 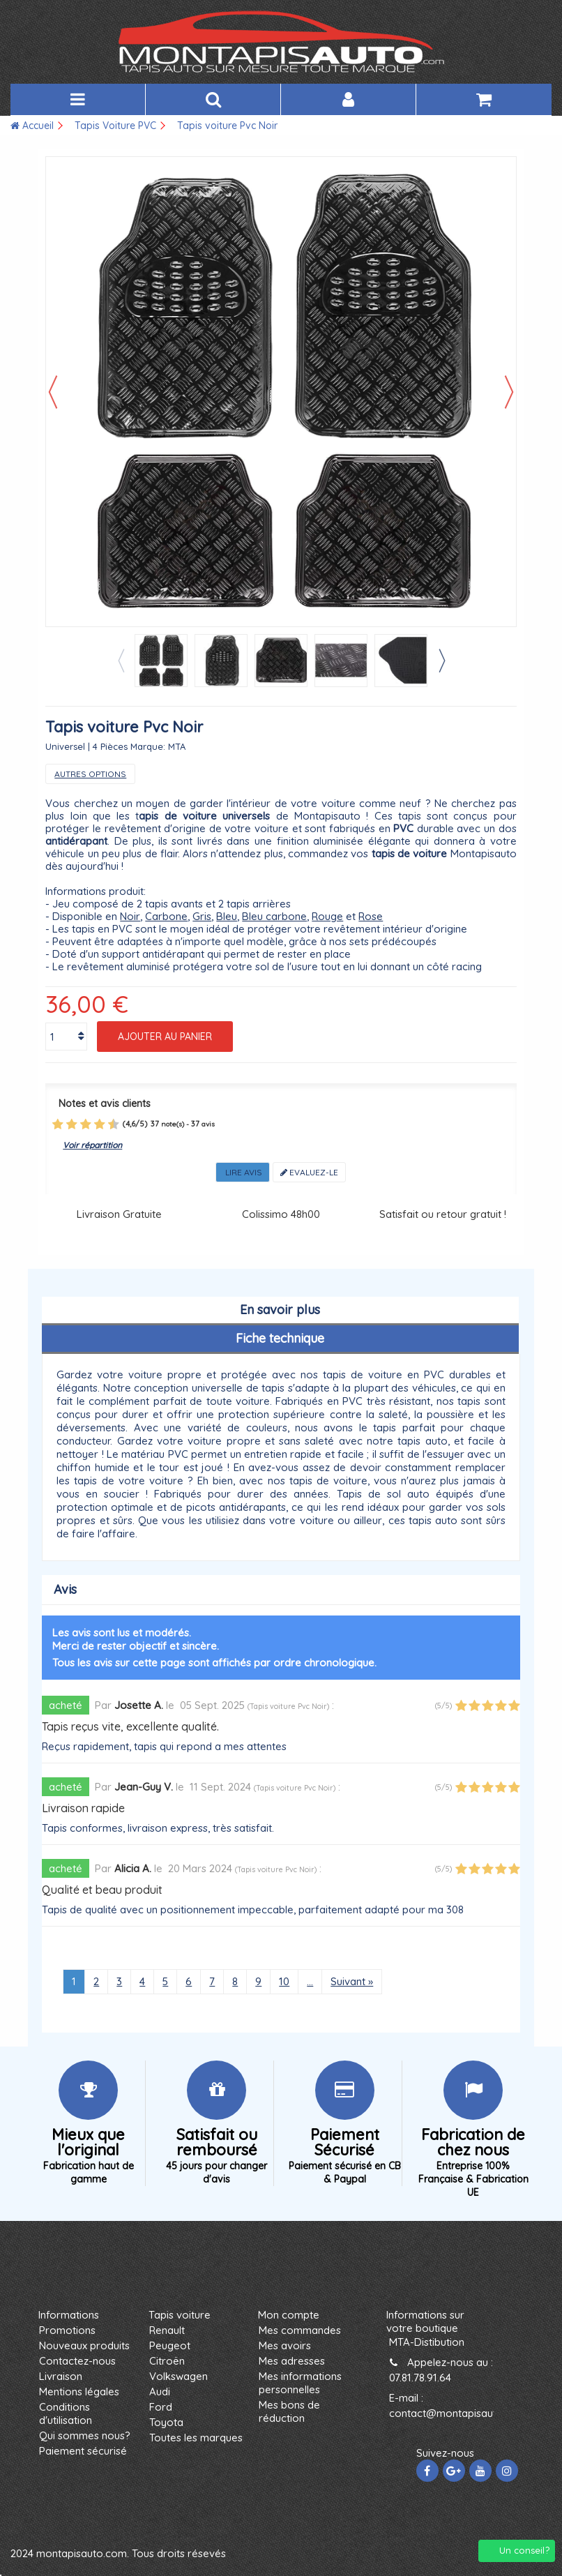 I want to click on Qui sommes nous?, so click(x=84, y=2435).